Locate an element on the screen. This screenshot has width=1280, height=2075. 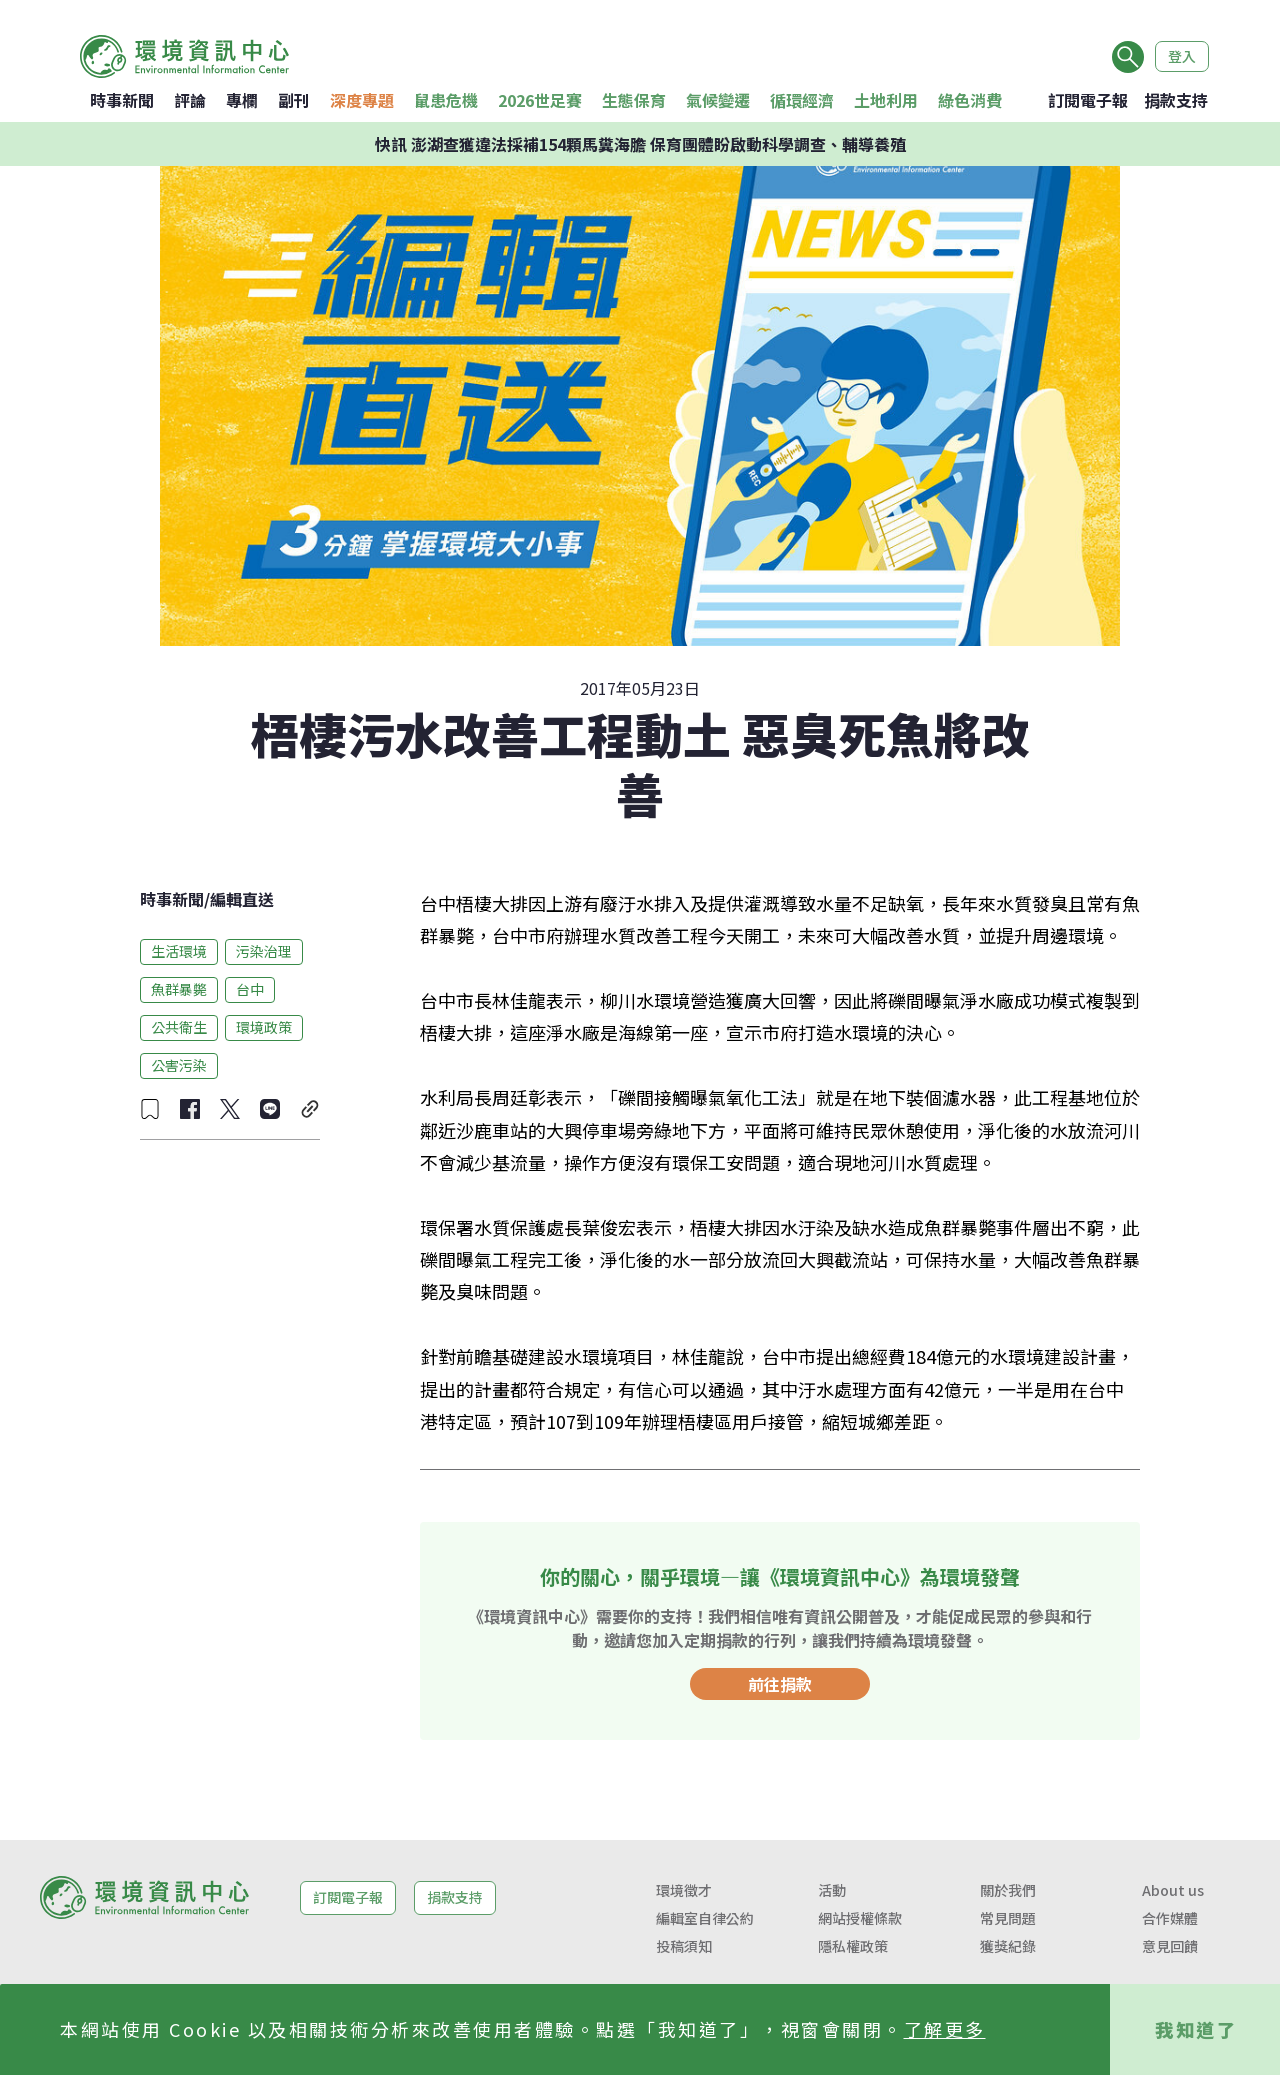
土地利用 is located at coordinates (886, 100).